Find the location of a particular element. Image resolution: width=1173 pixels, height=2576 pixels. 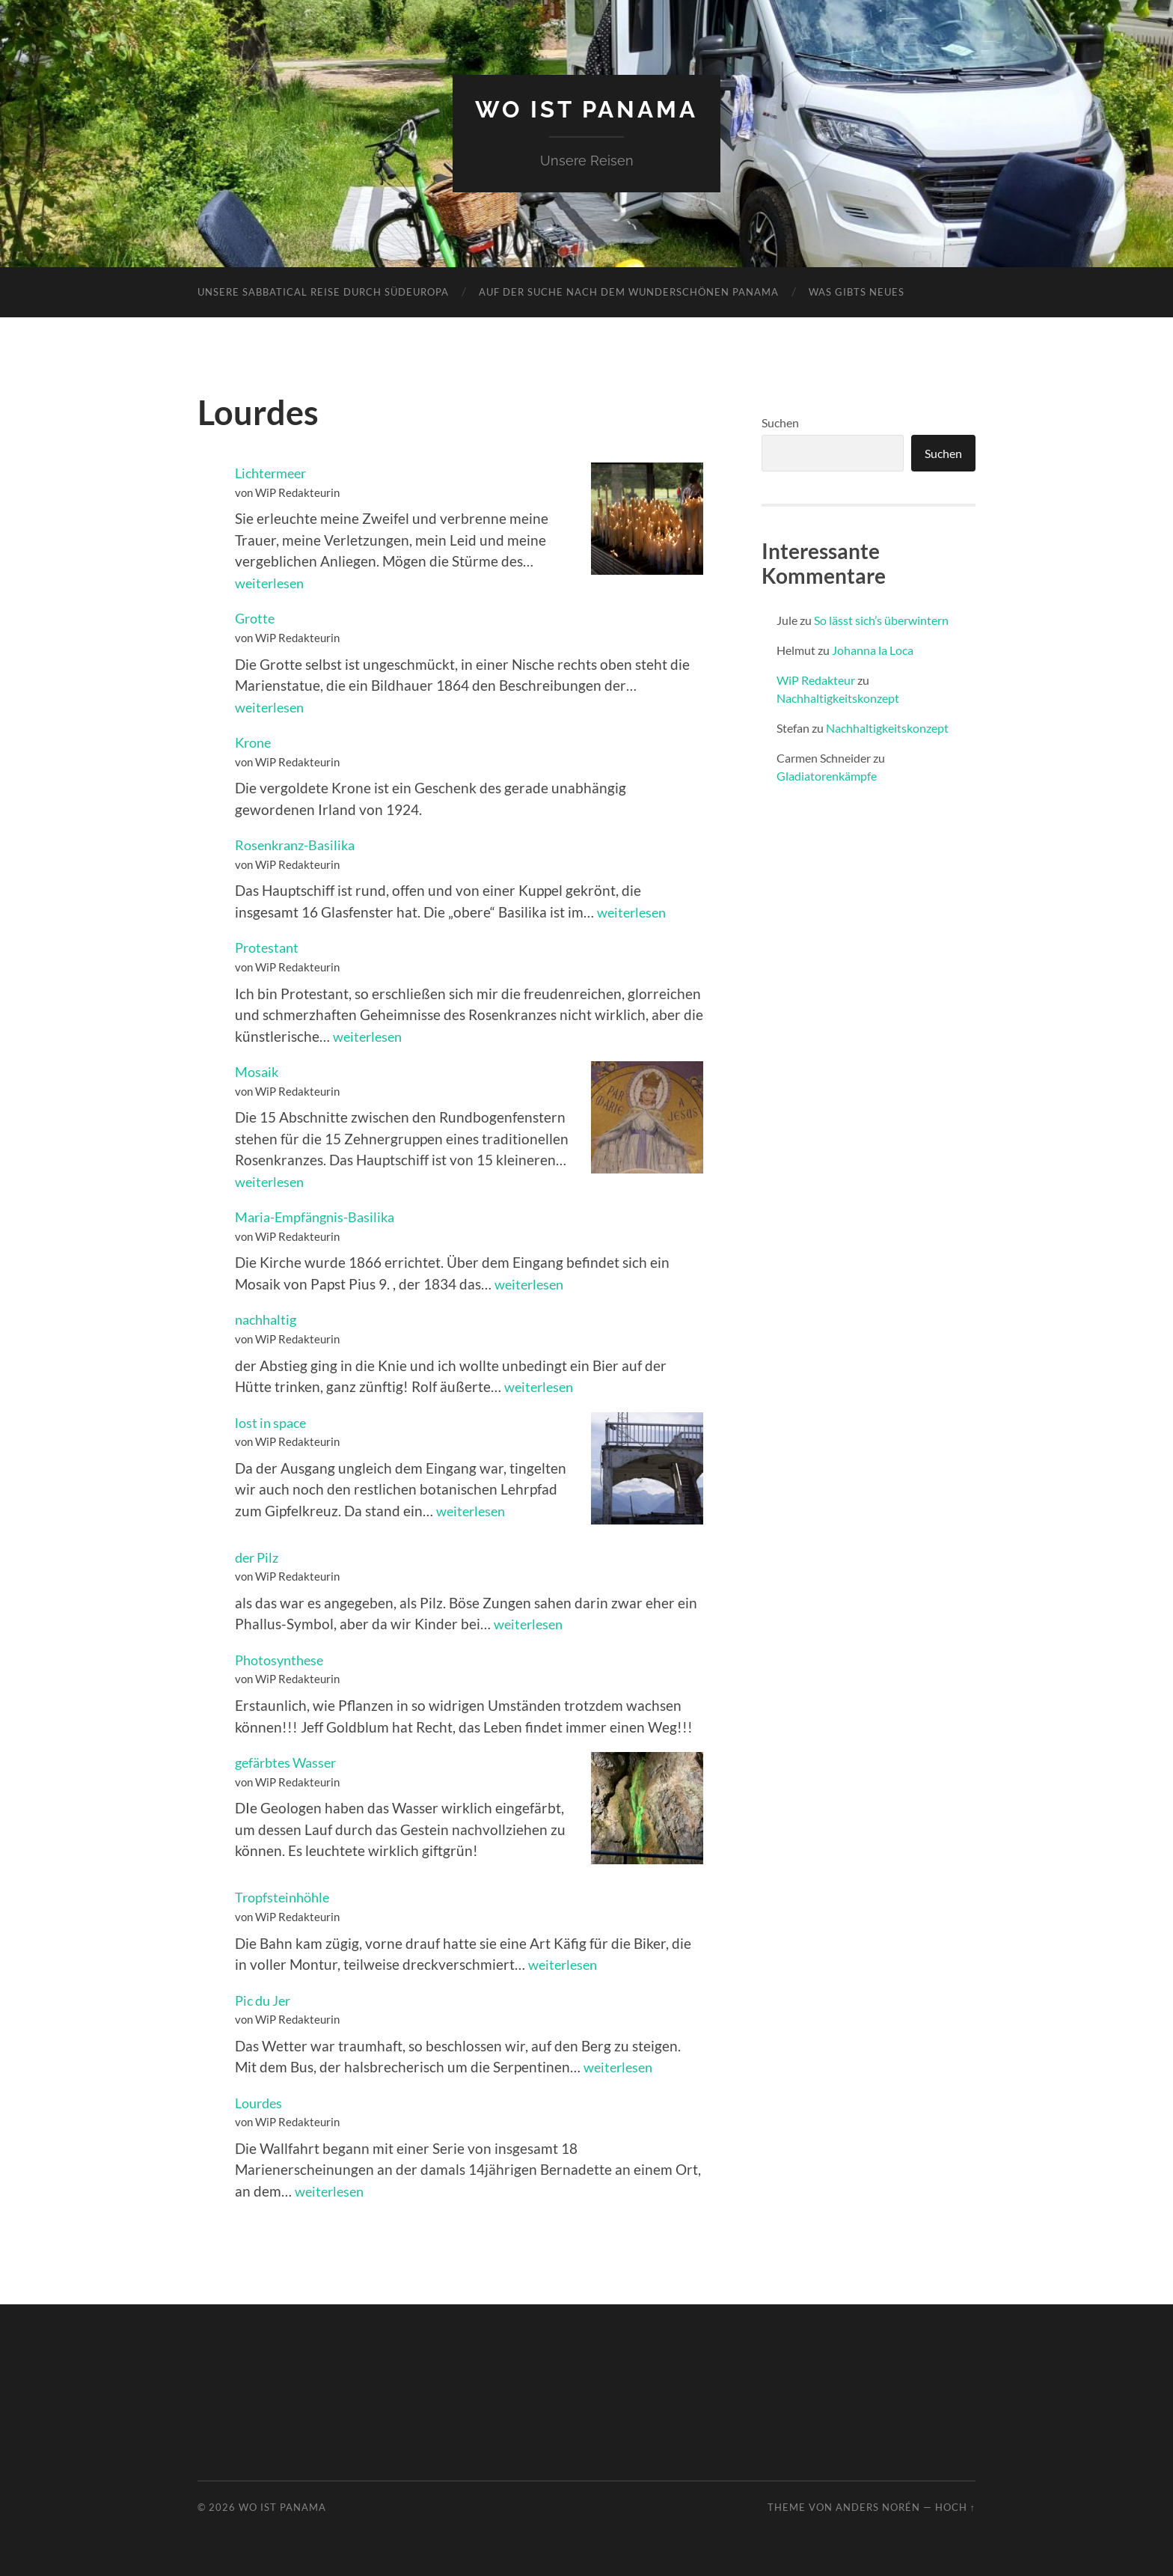

Nachhaltigkeitskonzept is located at coordinates (838, 697).